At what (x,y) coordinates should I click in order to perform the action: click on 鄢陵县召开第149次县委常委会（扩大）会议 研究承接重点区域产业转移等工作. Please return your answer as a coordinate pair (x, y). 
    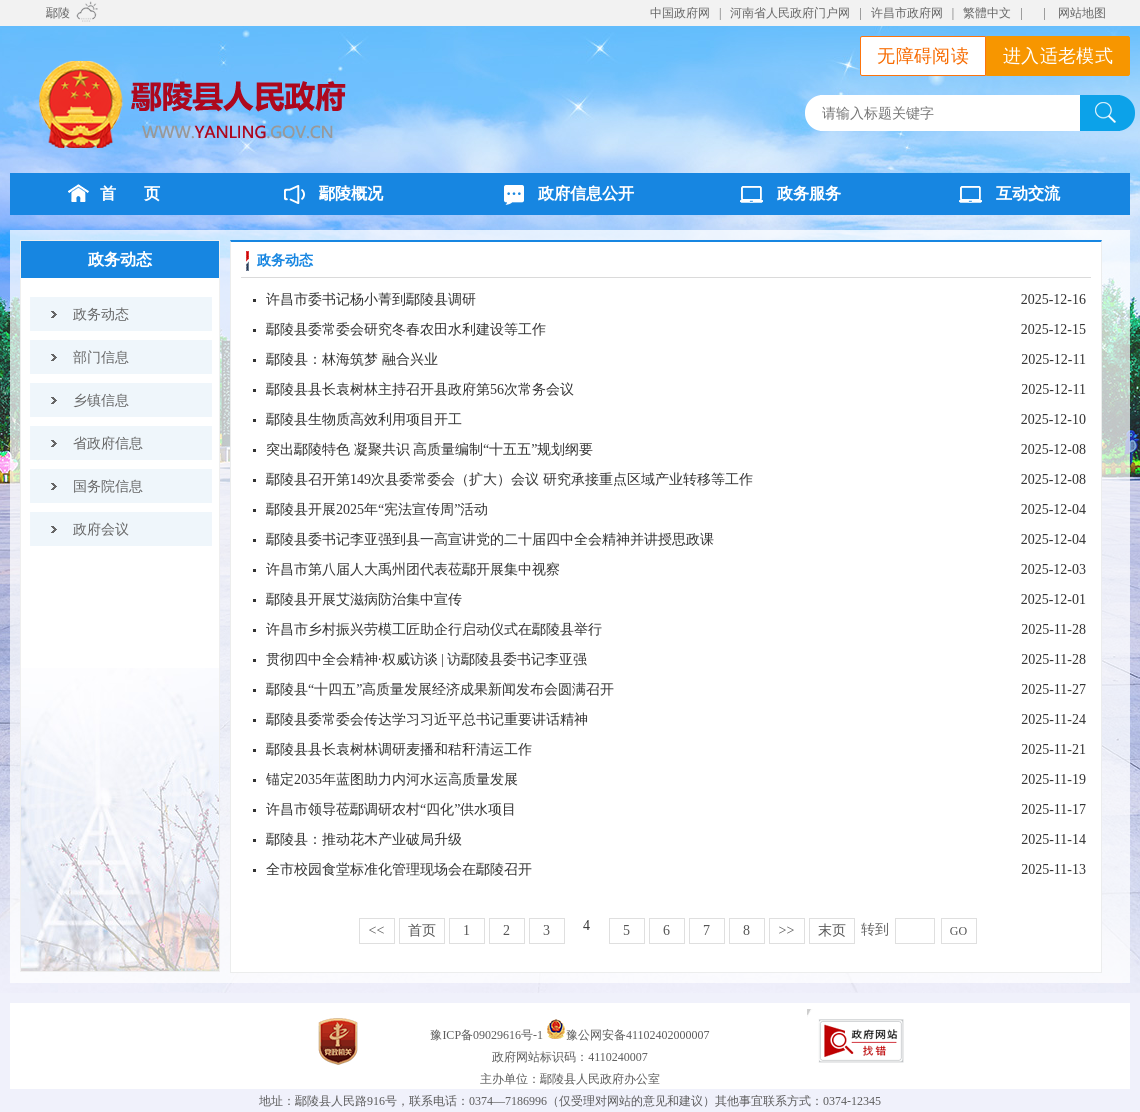
    Looking at the image, I should click on (509, 479).